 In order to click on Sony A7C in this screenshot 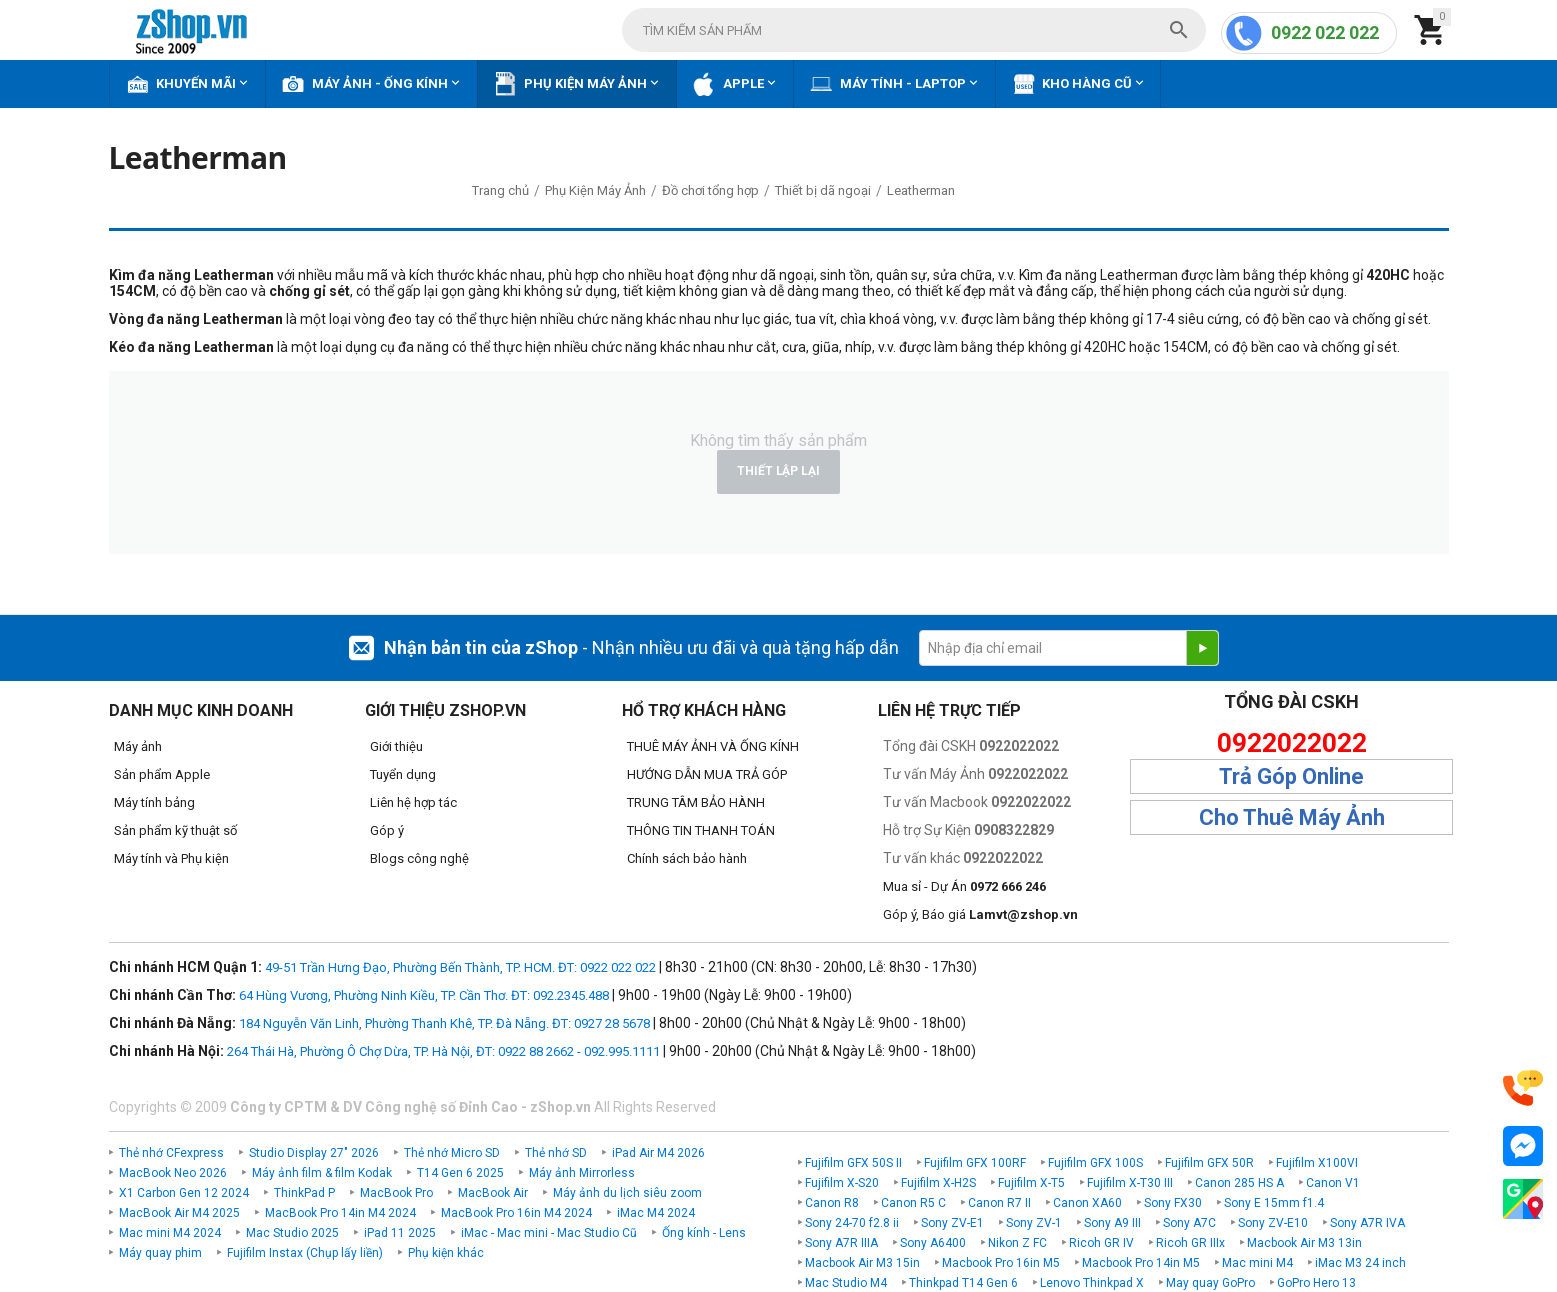, I will do `click(1189, 1223)`.